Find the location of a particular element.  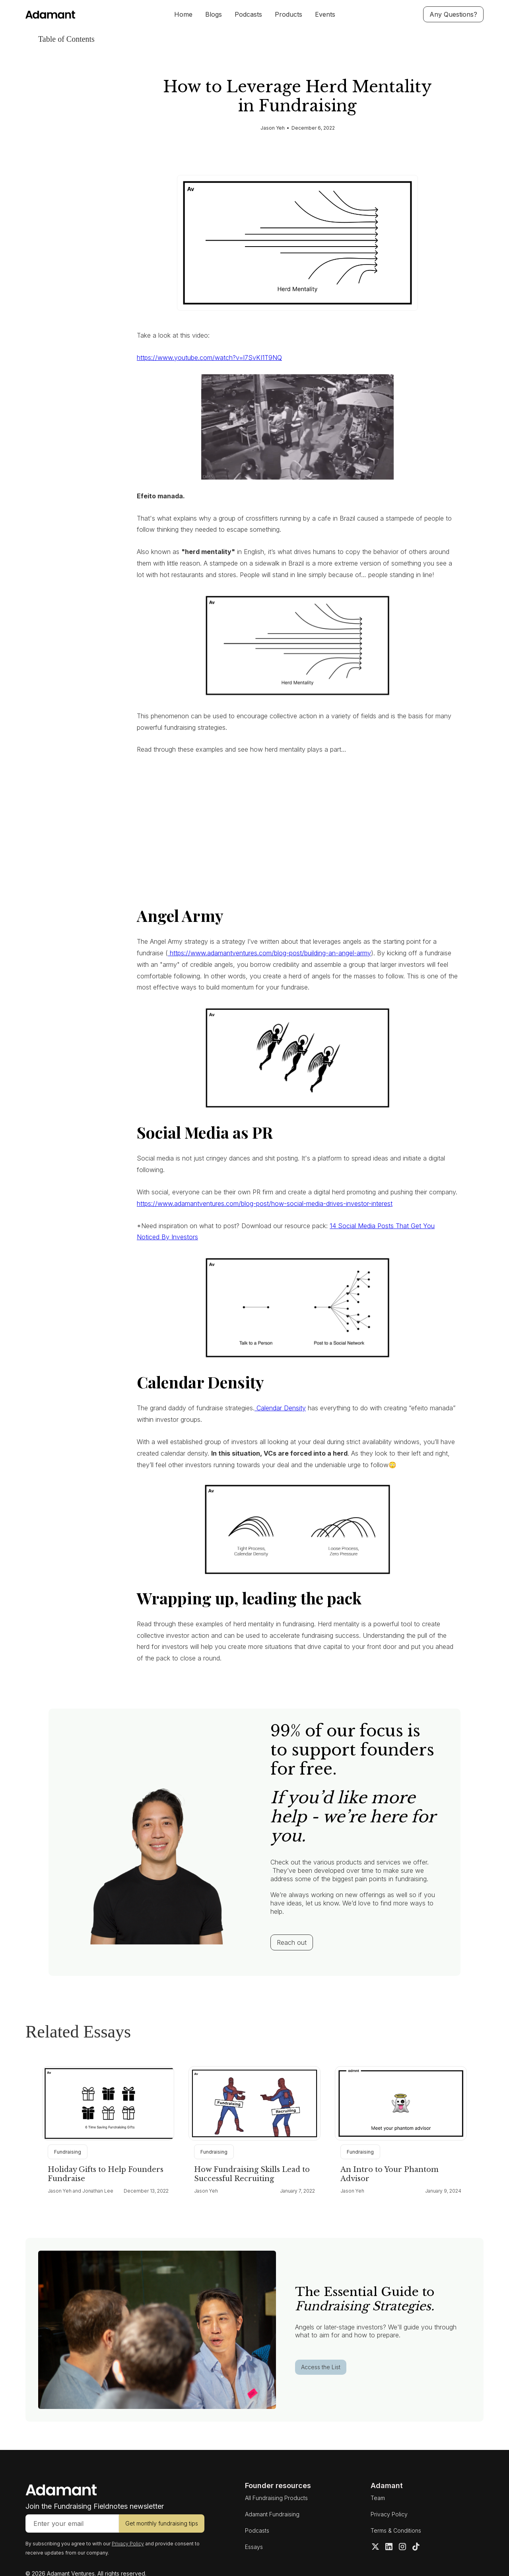

Essays is located at coordinates (254, 2546).